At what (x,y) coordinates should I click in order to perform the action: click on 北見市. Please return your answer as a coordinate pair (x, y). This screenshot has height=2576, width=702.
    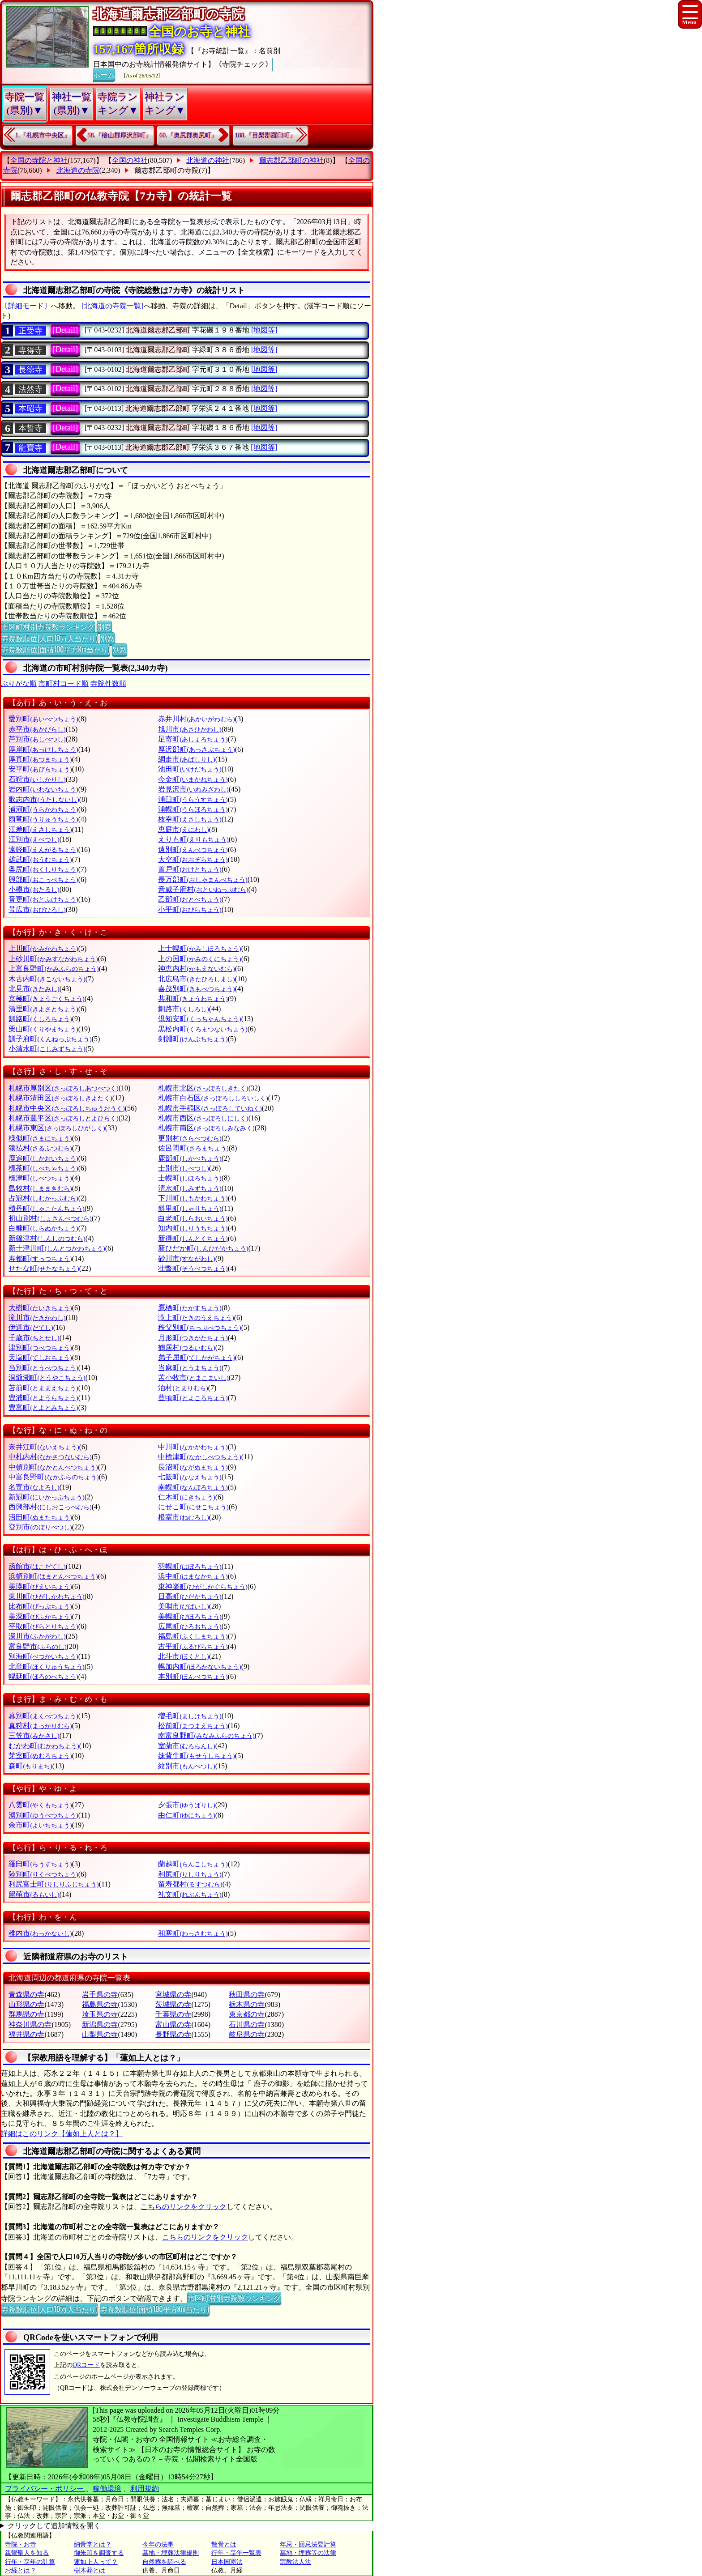
    Looking at the image, I should click on (34, 988).